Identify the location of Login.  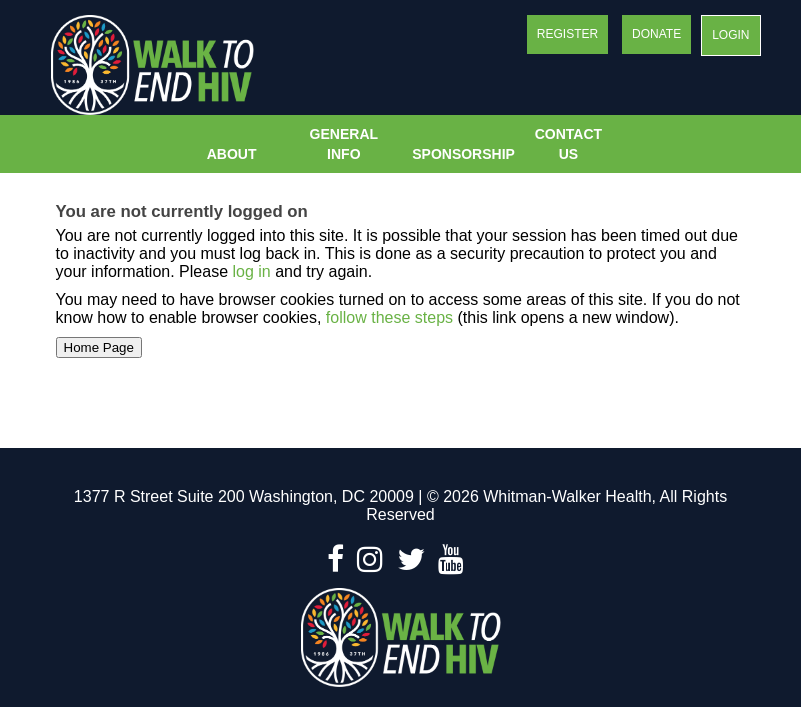
(730, 35).